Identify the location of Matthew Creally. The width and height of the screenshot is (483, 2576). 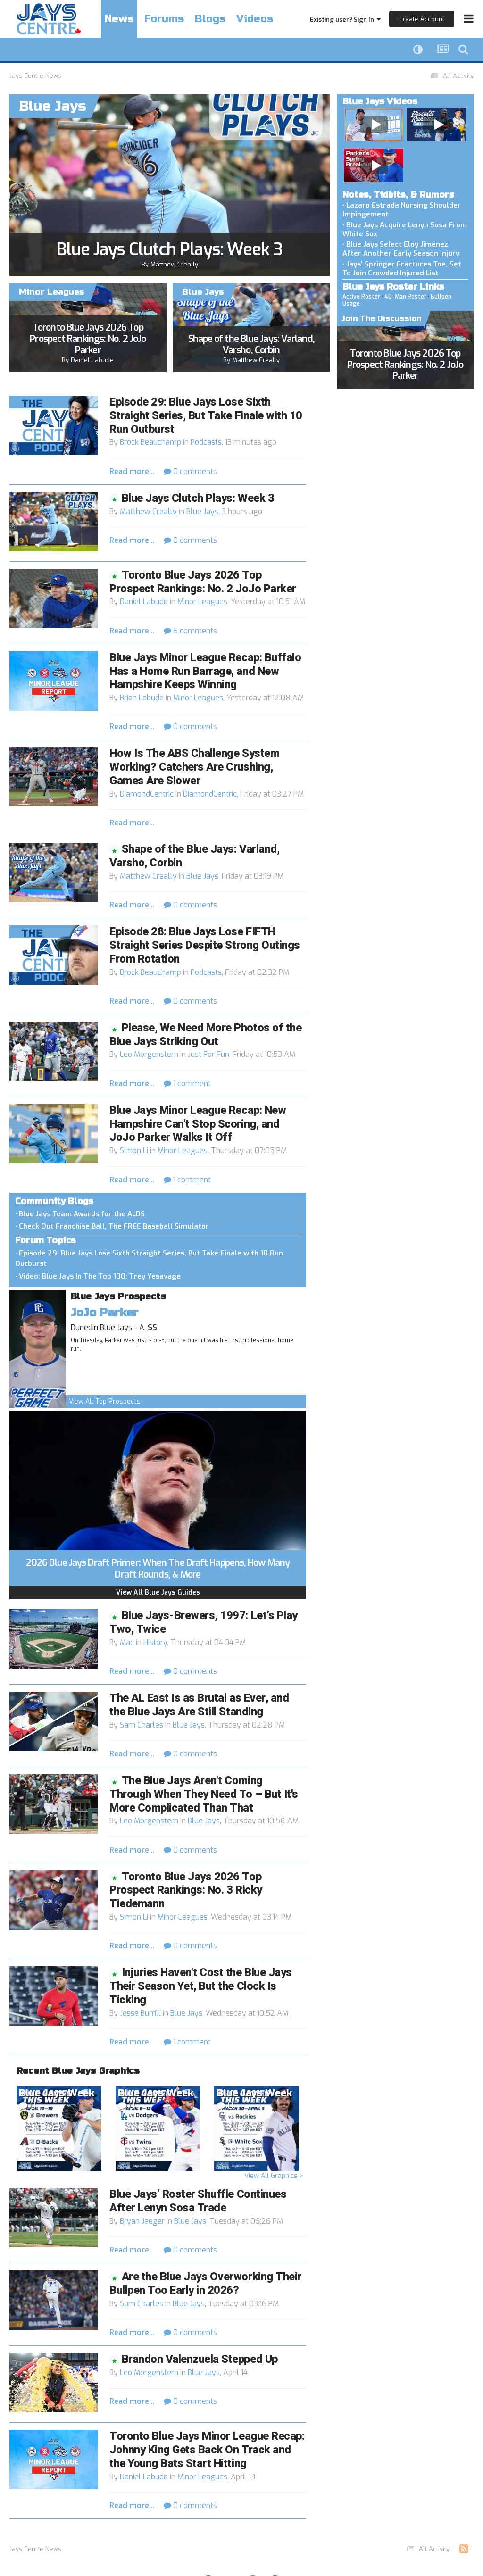
(174, 264).